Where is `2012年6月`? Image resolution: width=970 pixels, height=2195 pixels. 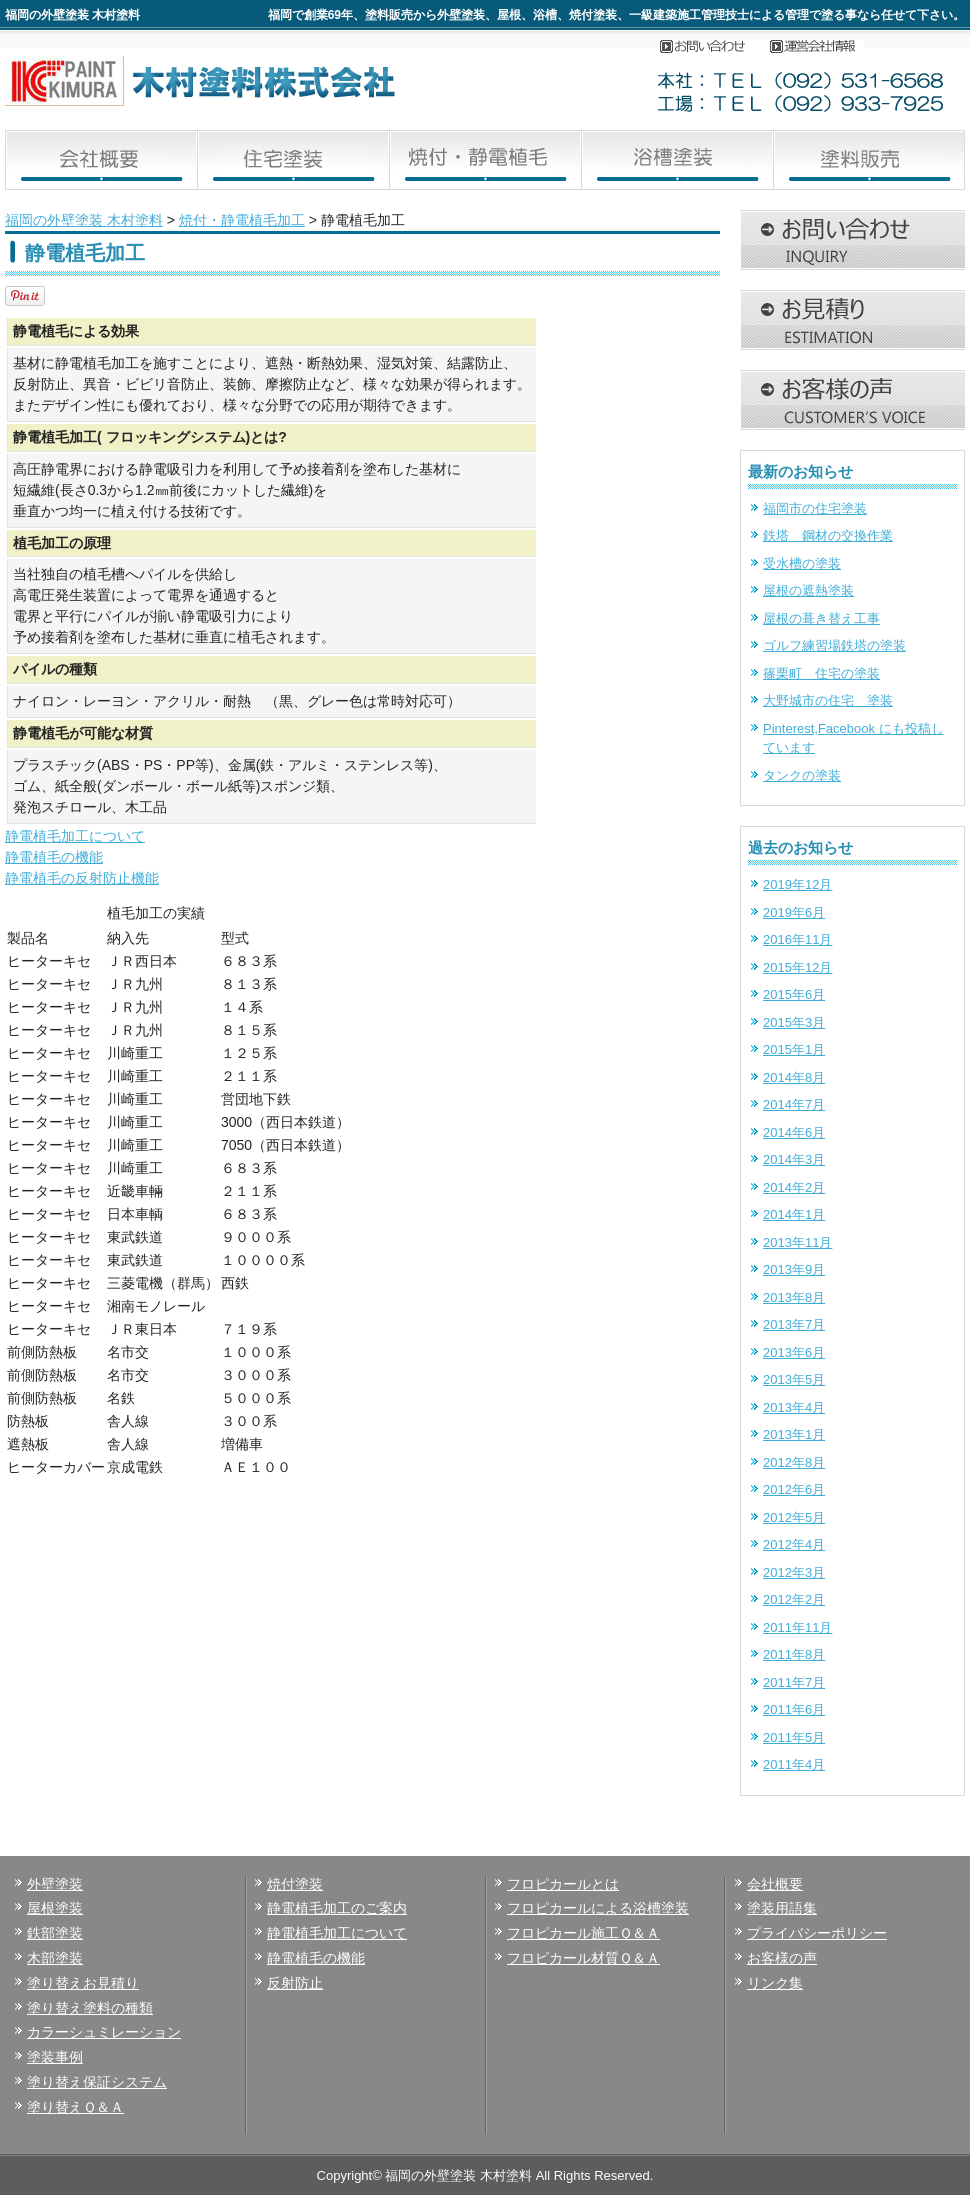
2012年6月 is located at coordinates (794, 1489).